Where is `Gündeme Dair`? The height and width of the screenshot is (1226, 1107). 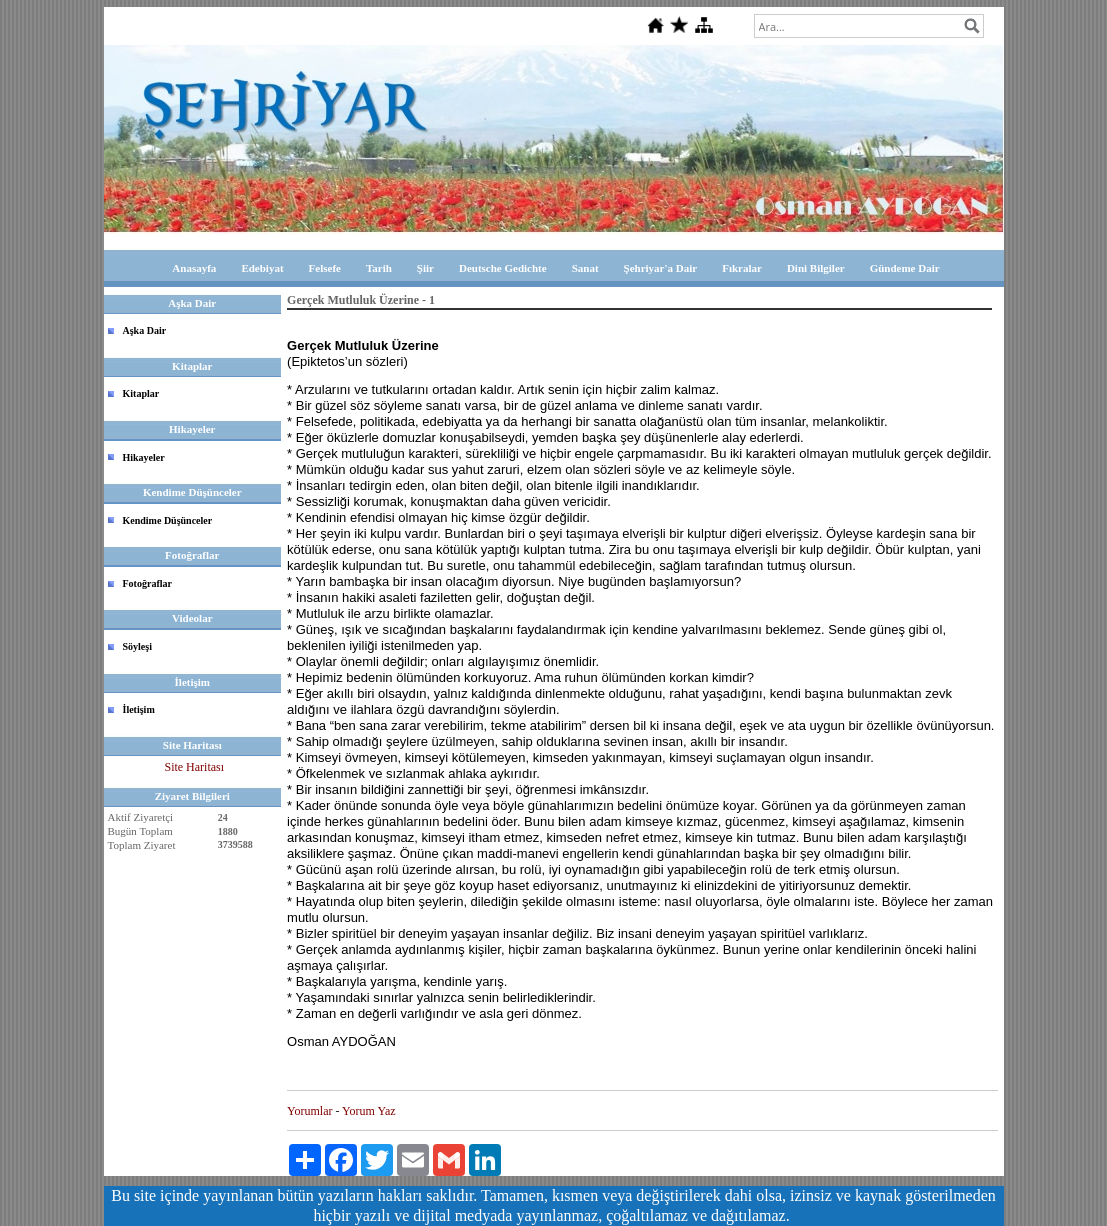 Gündeme Dair is located at coordinates (905, 268).